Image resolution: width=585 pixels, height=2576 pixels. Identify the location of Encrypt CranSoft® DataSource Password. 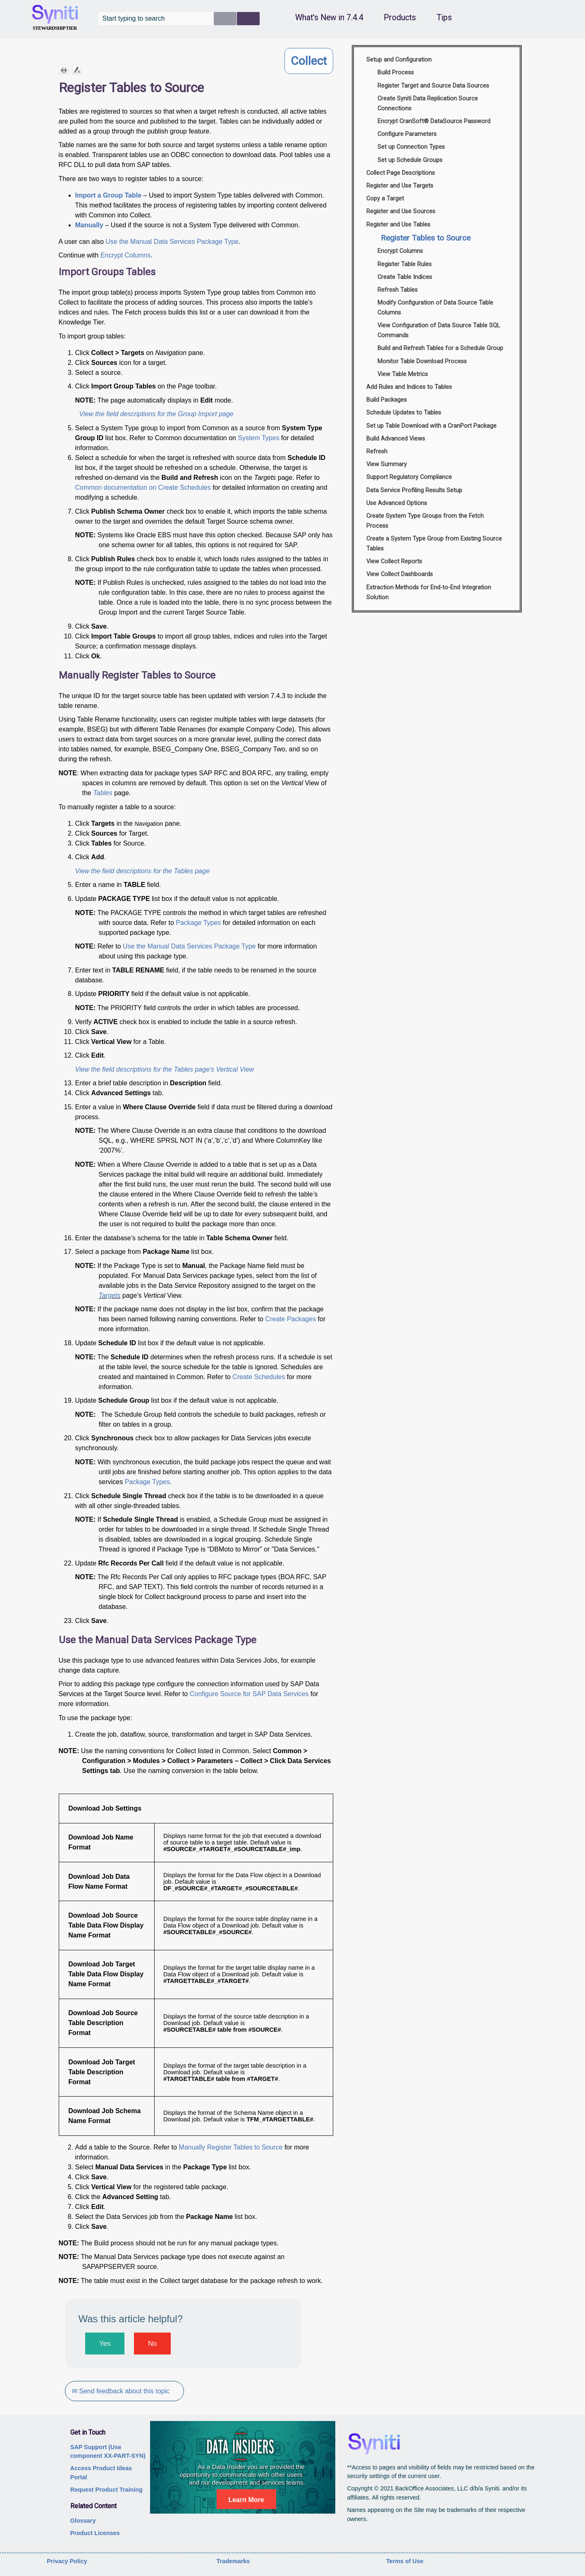
(433, 121).